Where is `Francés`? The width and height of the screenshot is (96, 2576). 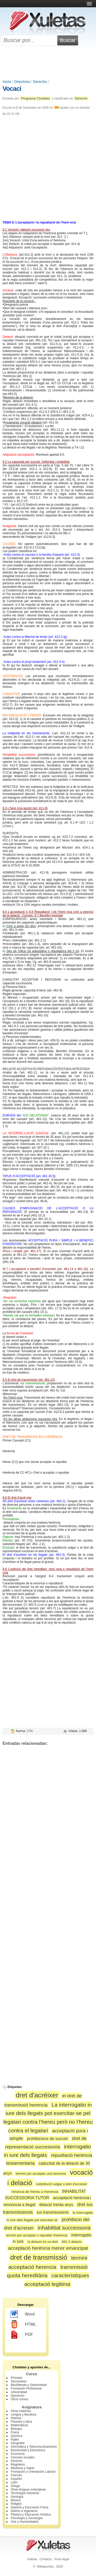
Francés is located at coordinates (16, 2475).